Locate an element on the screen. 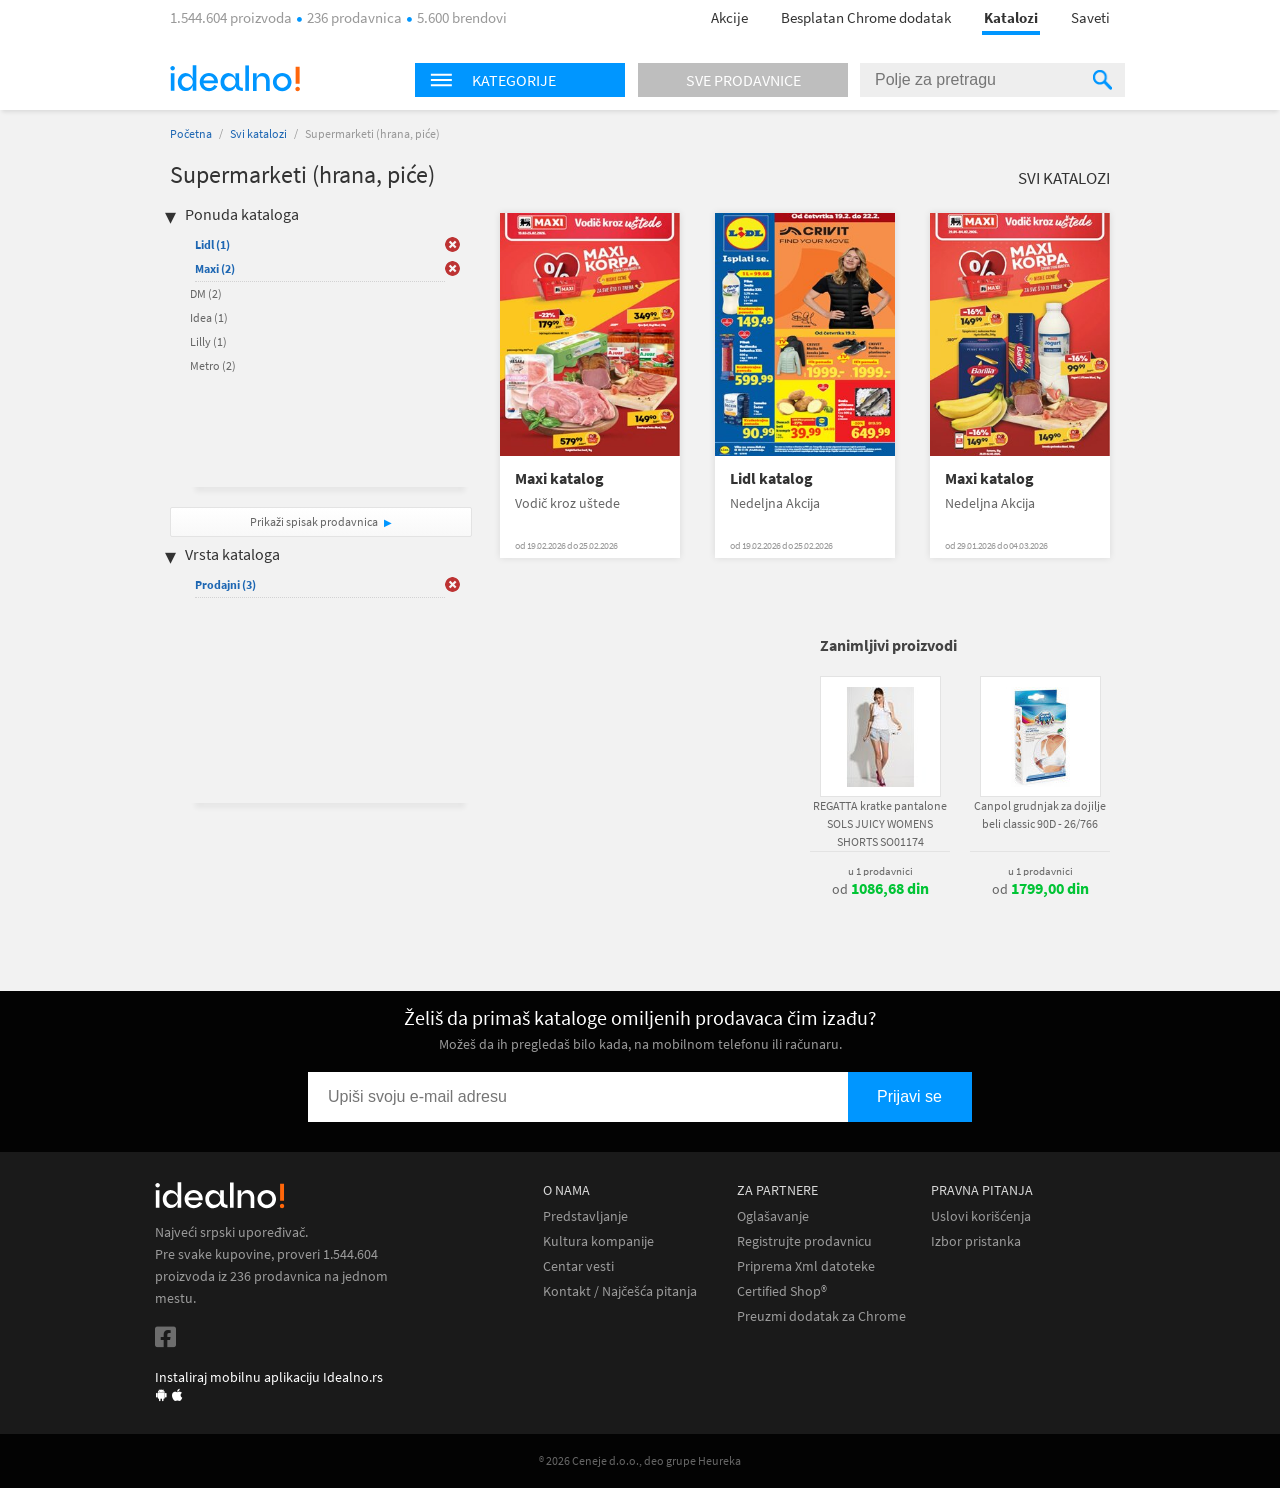 The width and height of the screenshot is (1280, 1488). REGATTA kratke pantalone SOLS JUICY WOMENS SHORTS SO01174 is located at coordinates (880, 823).